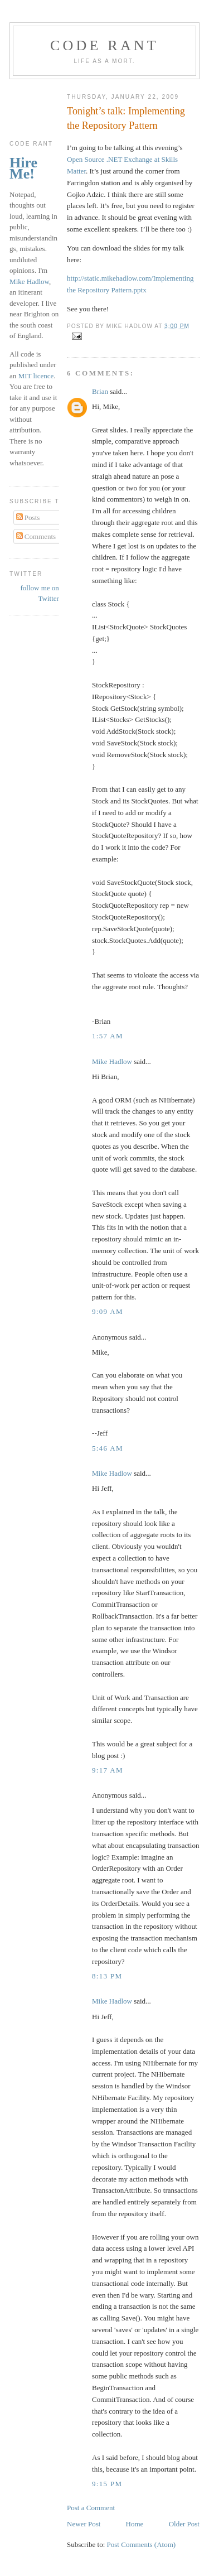 The image size is (209, 2576). Describe the element at coordinates (126, 118) in the screenshot. I see `Tonight’s talk: Implementing the Repository Pattern` at that location.